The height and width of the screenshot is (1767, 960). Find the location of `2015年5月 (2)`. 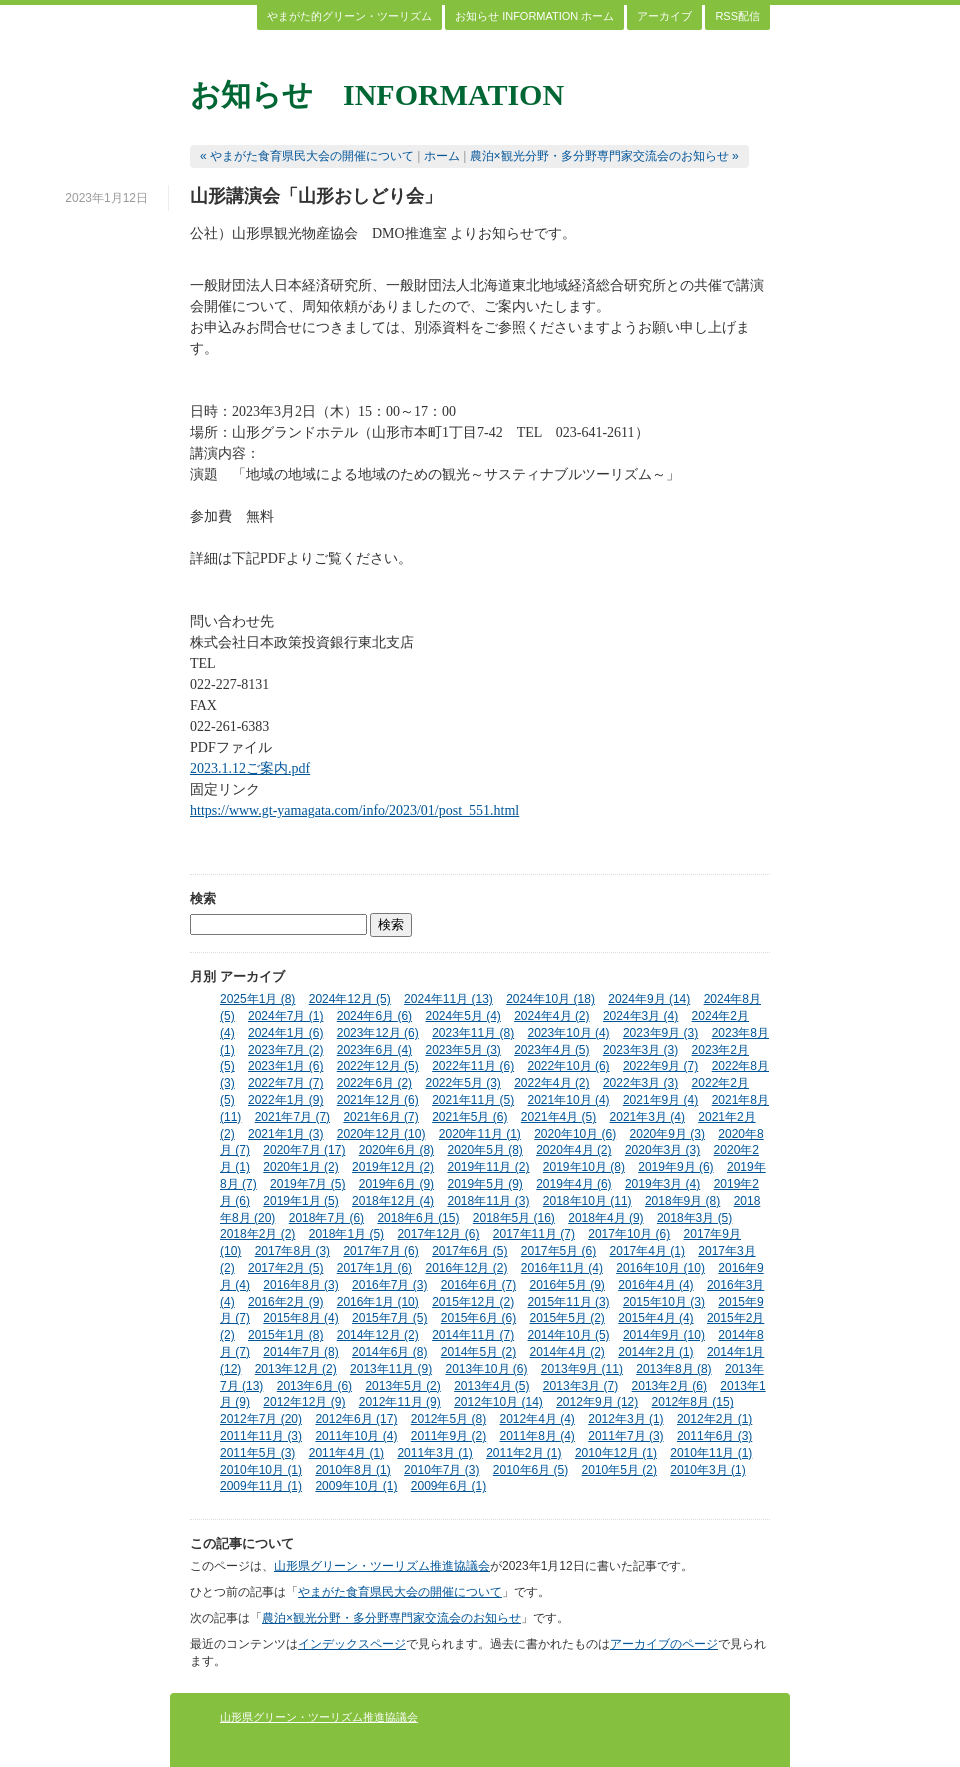

2015年5月 (2) is located at coordinates (567, 1318).